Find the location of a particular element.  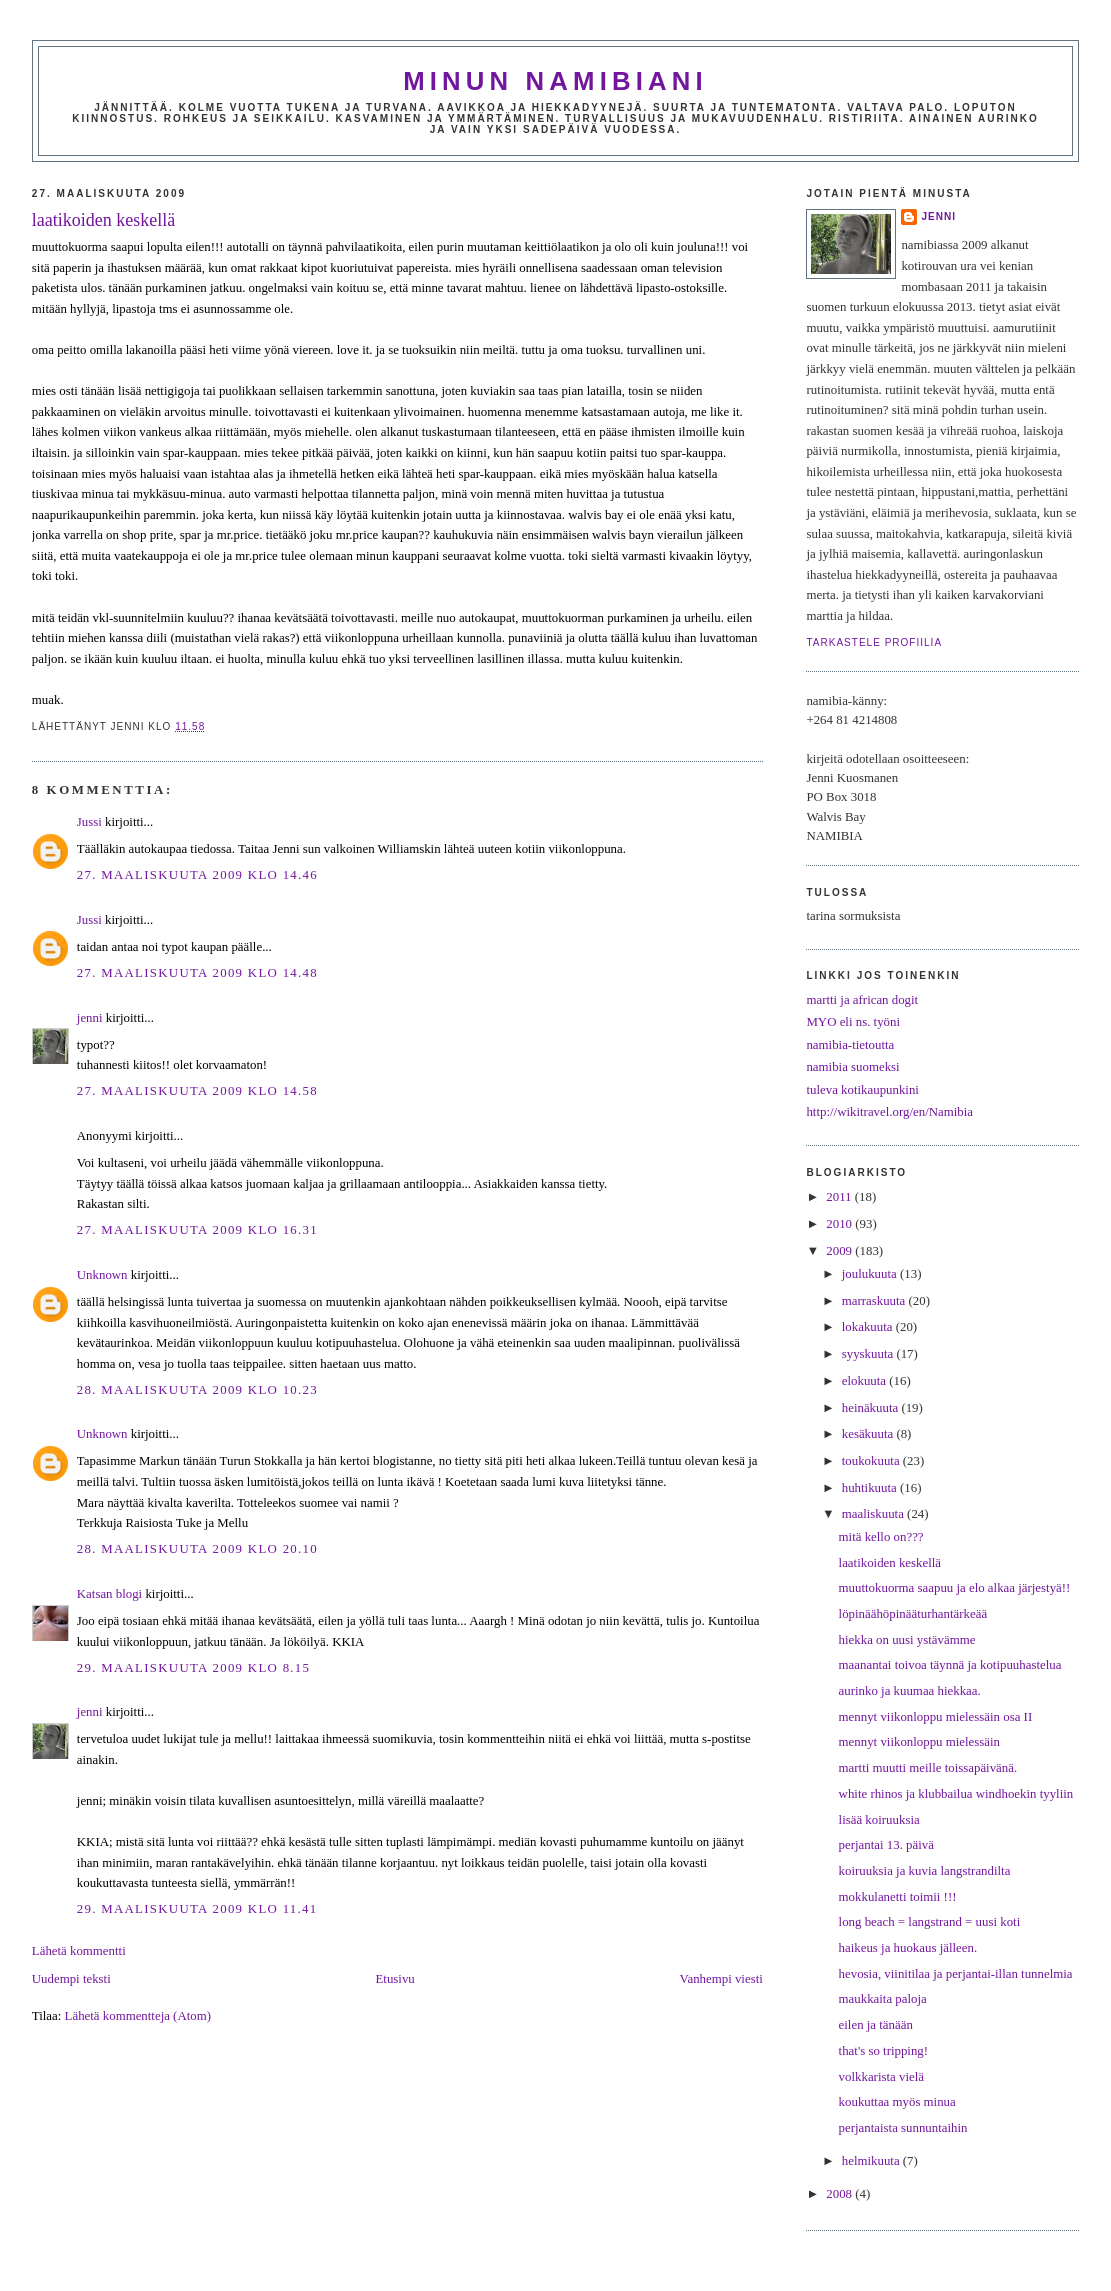

Uudempi teksti is located at coordinates (71, 1979).